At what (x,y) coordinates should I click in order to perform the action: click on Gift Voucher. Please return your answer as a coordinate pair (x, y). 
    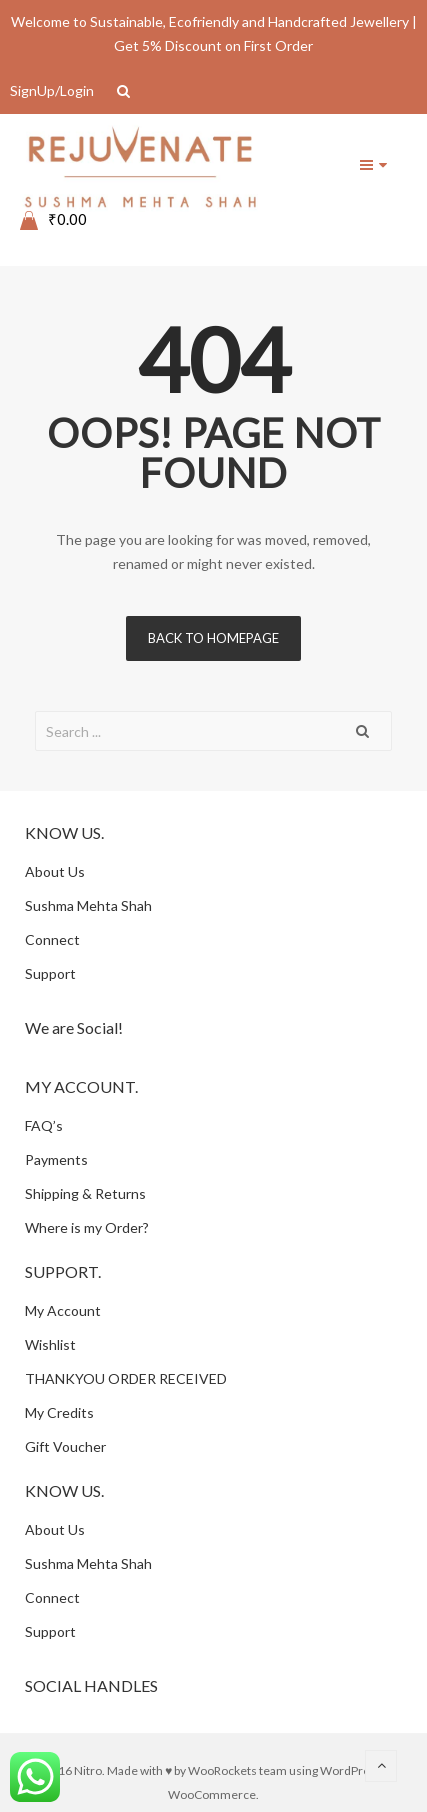
    Looking at the image, I should click on (65, 1446).